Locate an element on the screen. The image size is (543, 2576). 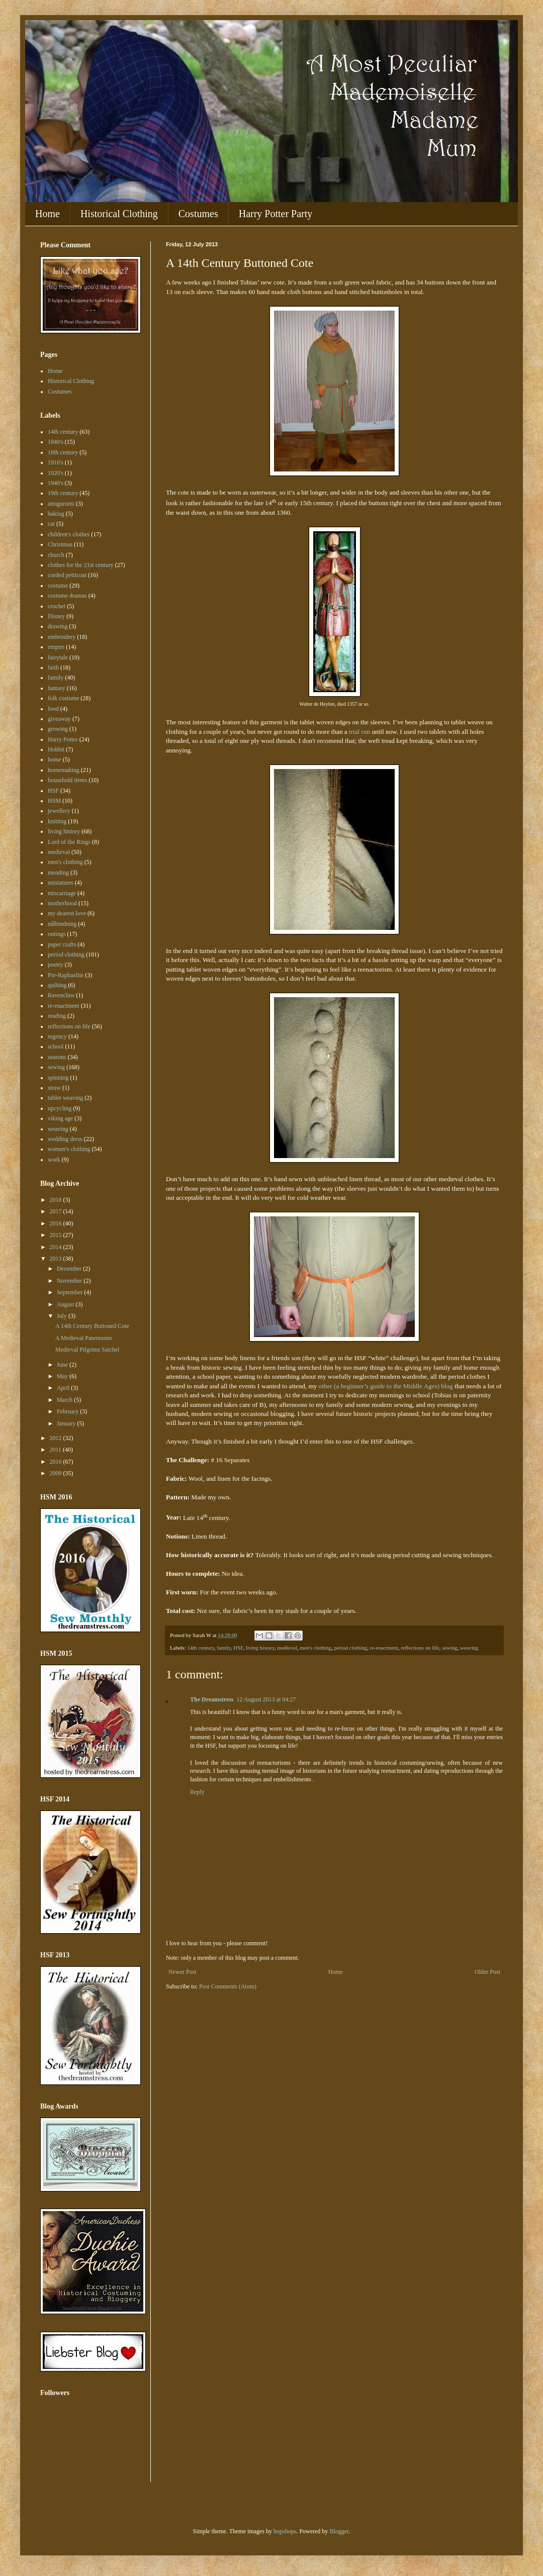
empire is located at coordinates (56, 646).